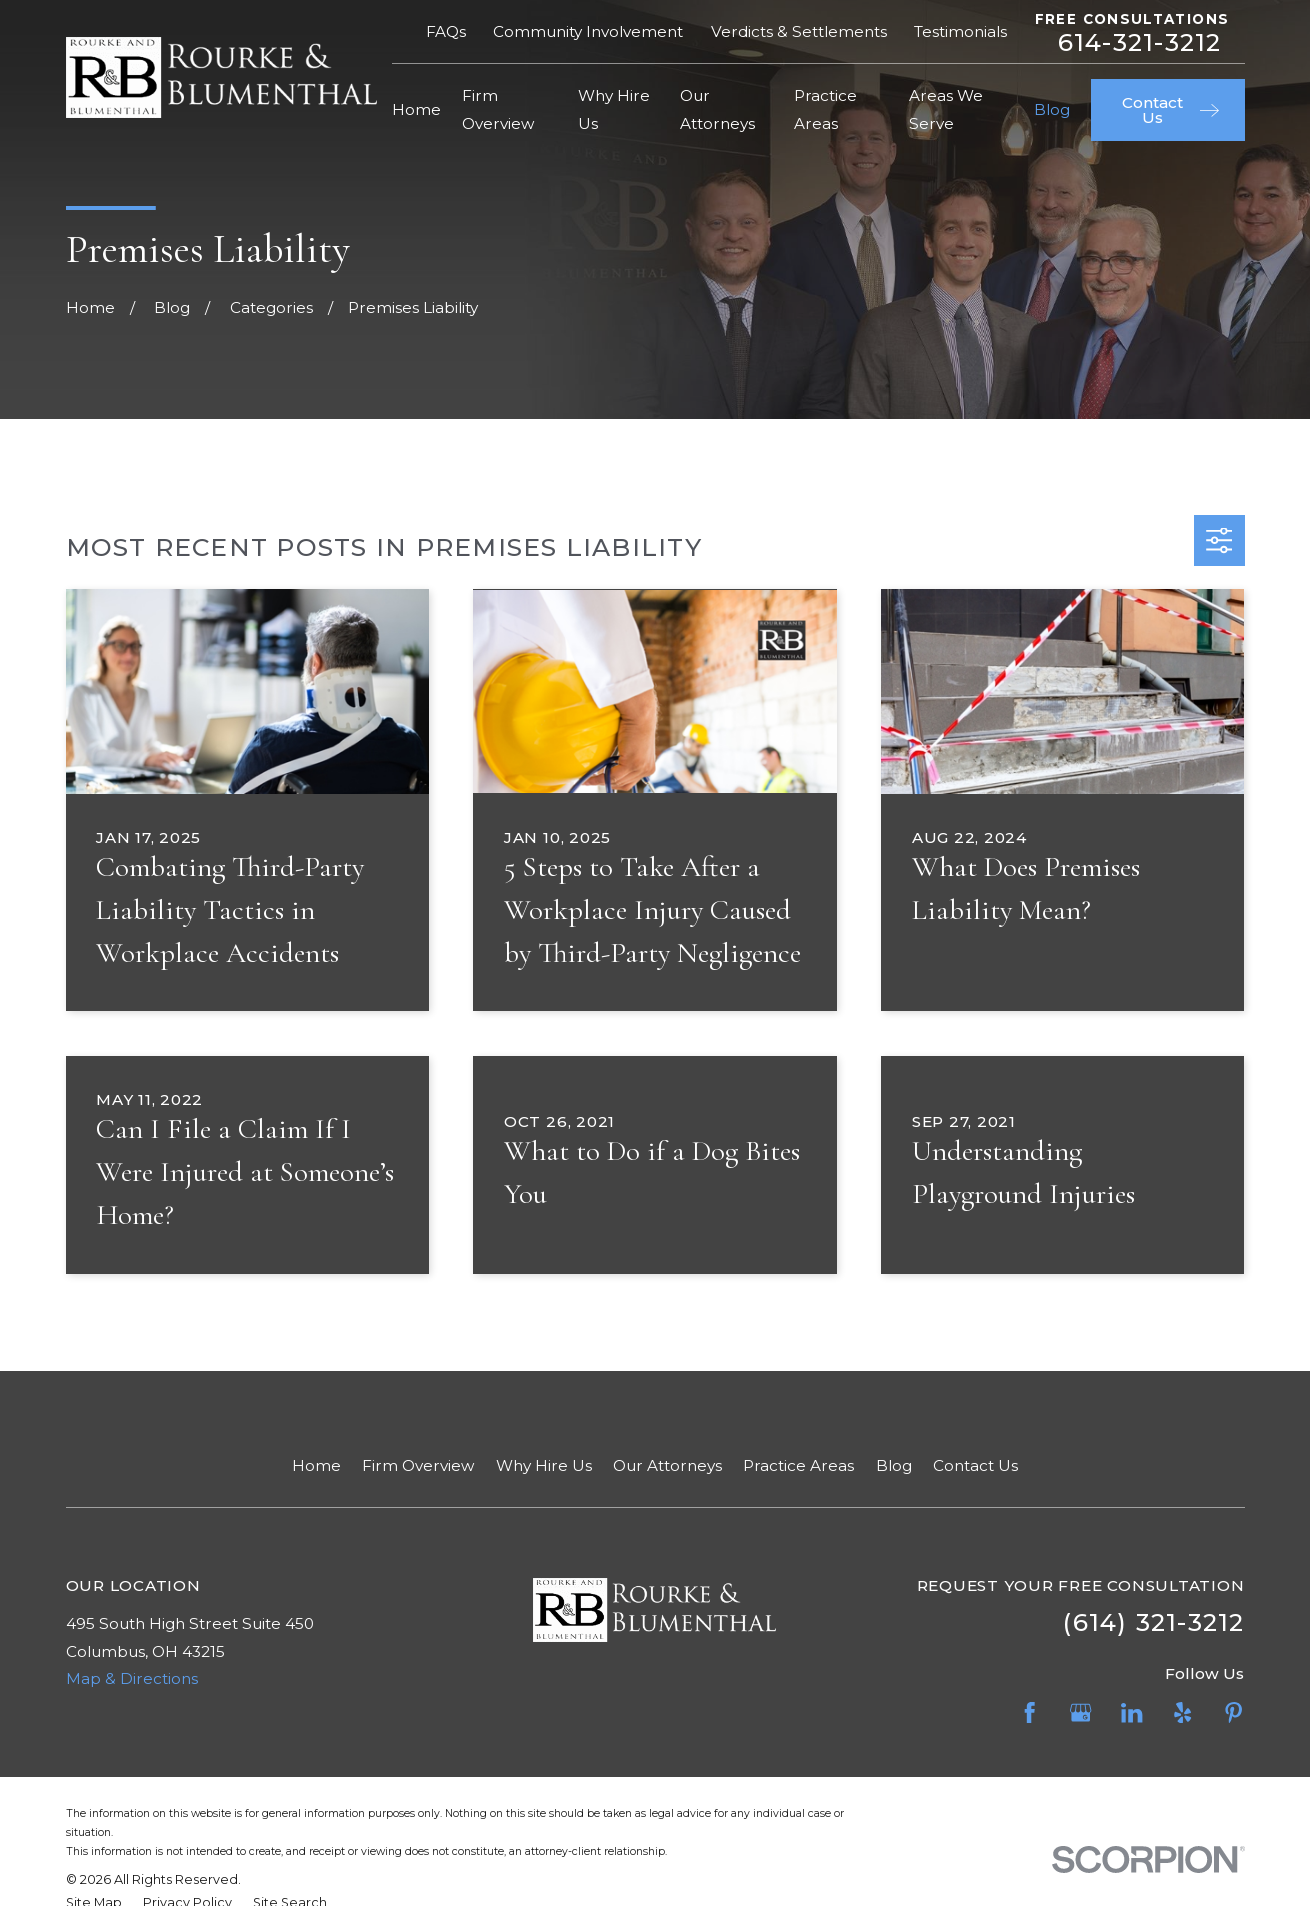  What do you see at coordinates (316, 1465) in the screenshot?
I see `Home` at bounding box center [316, 1465].